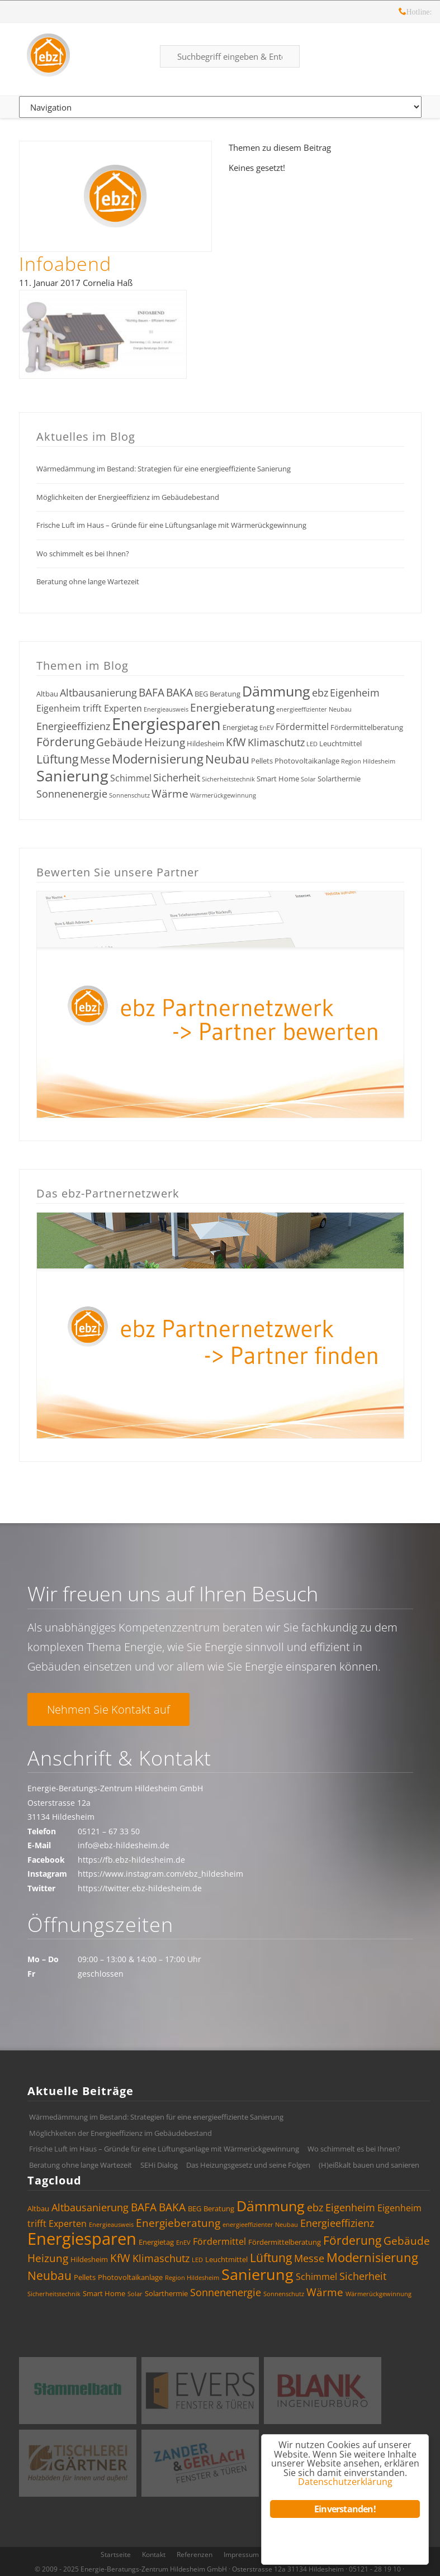  I want to click on energieeffizienter Neubau [energieeffizienter Neubau (3 Einträge)], so click(314, 709).